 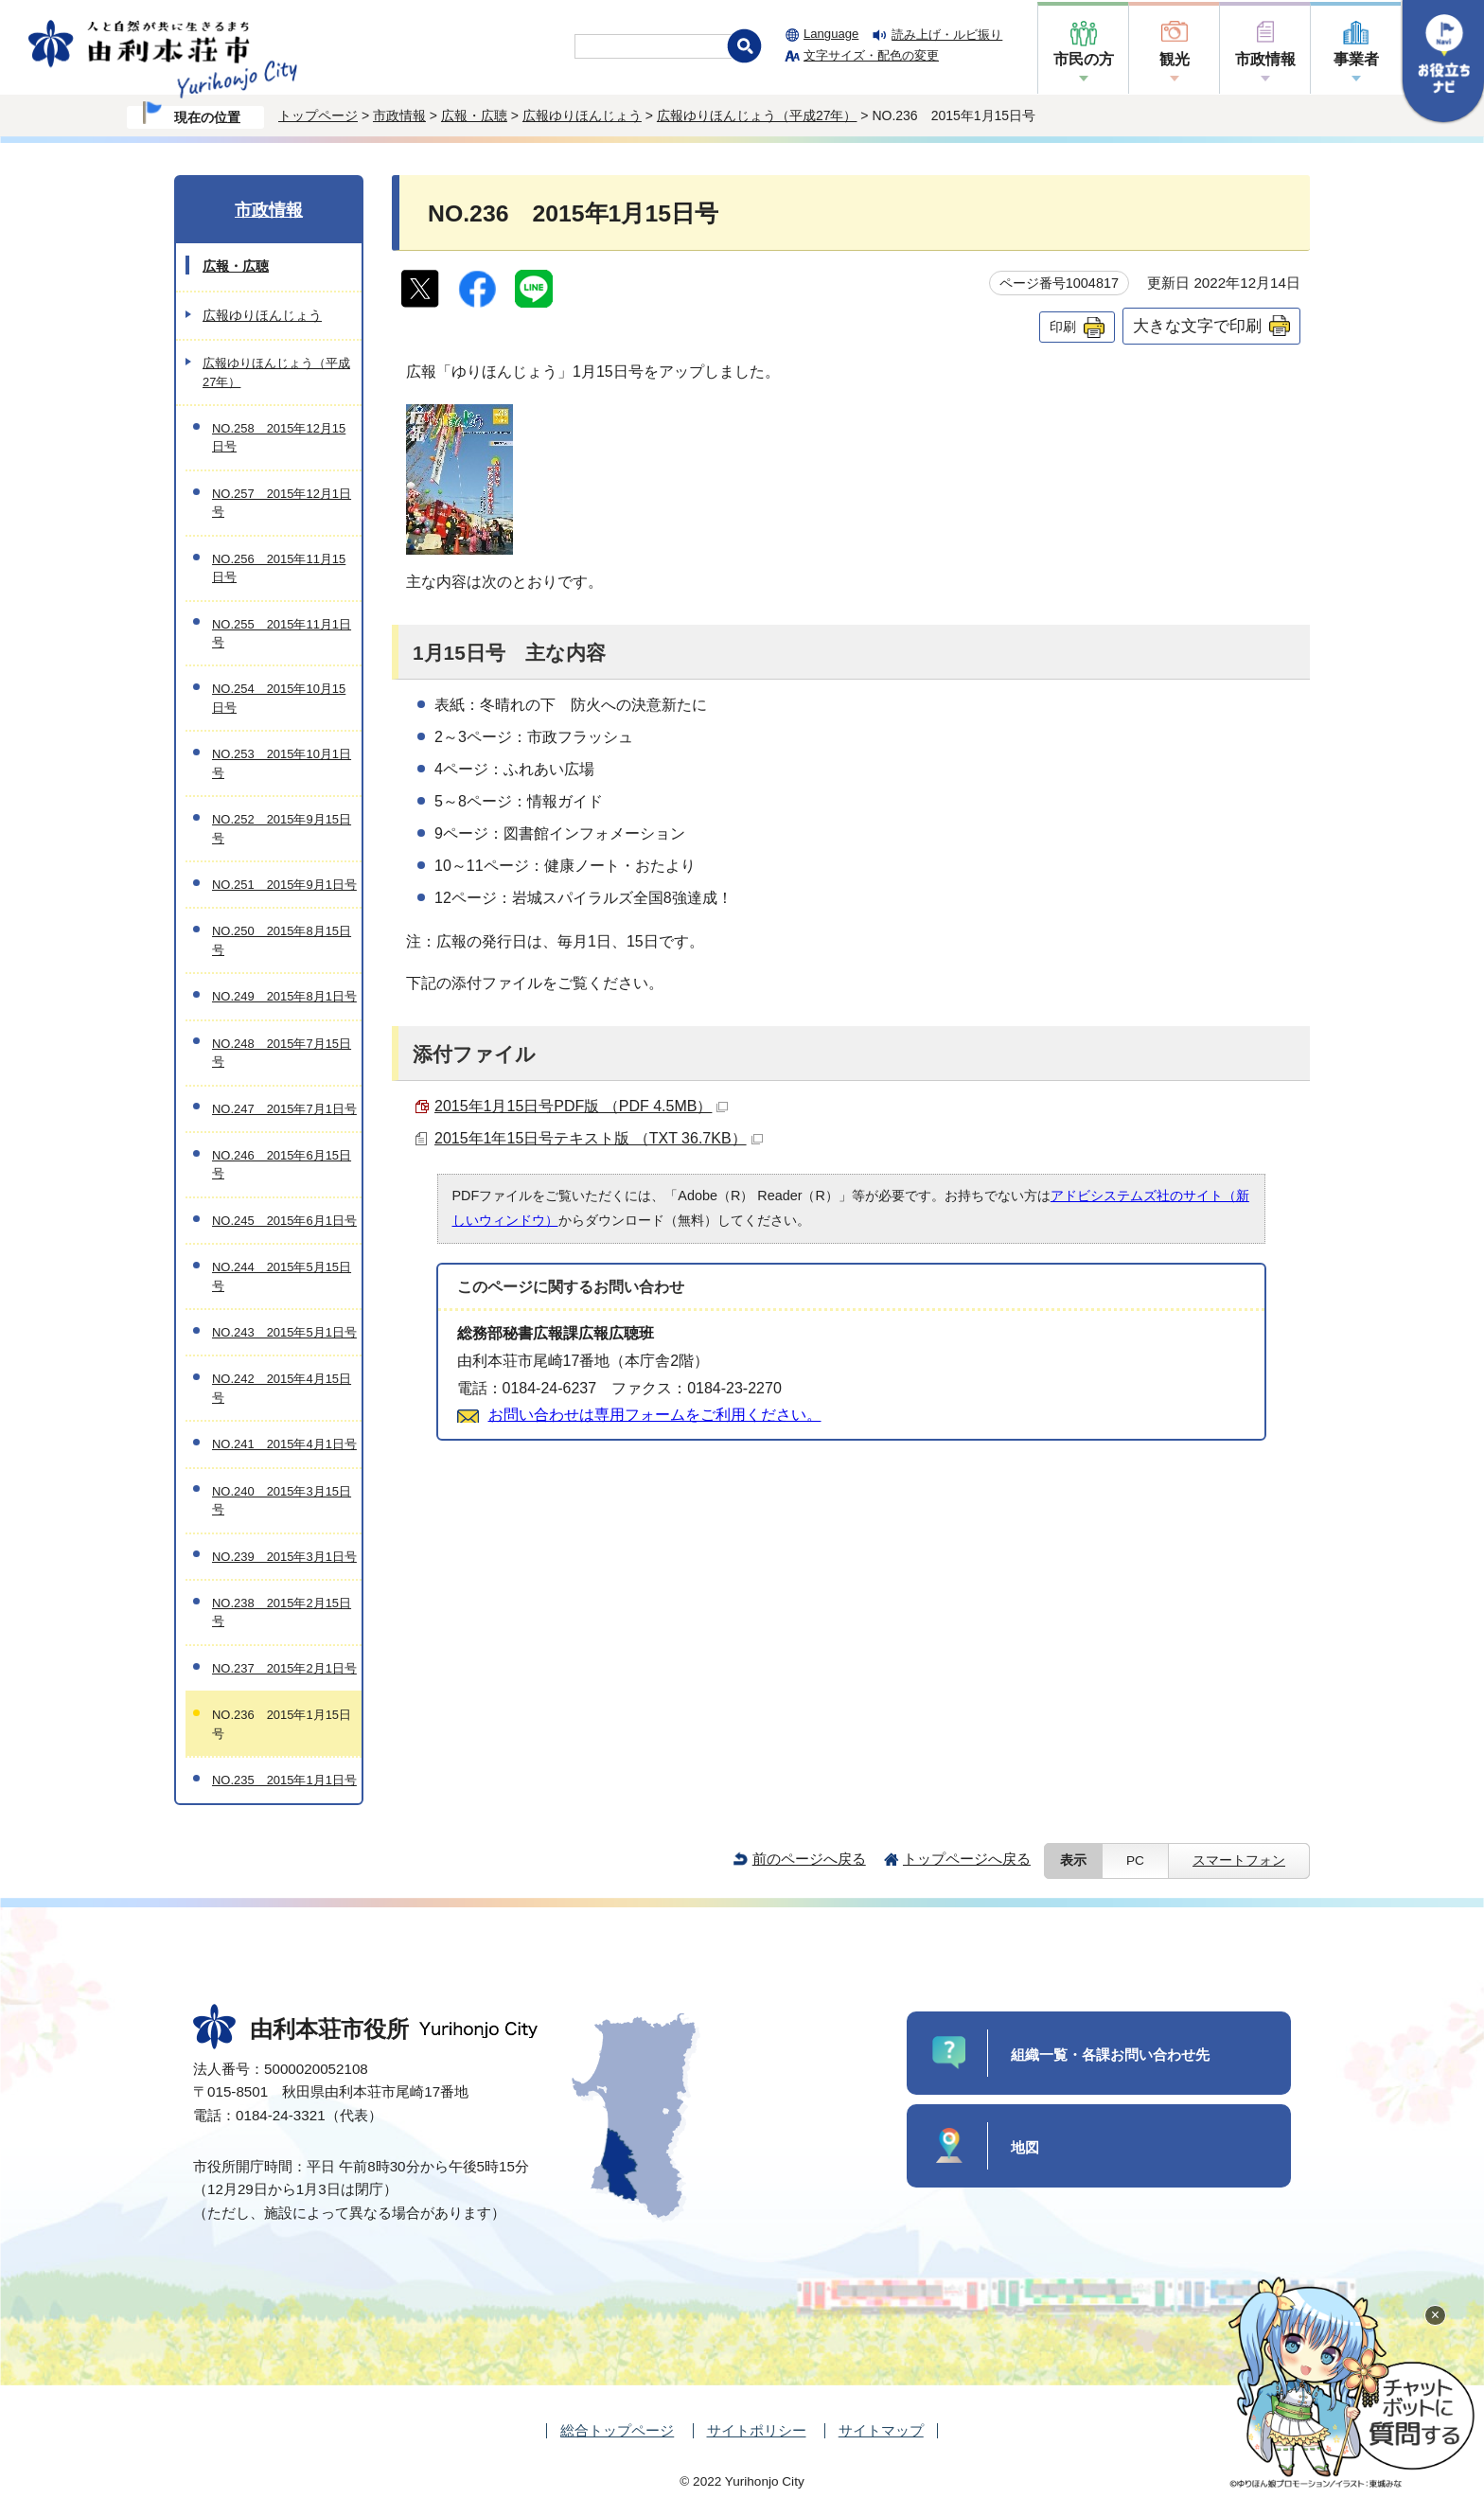 I want to click on 広報ゆりほんじょう（平成27年）, so click(x=757, y=115).